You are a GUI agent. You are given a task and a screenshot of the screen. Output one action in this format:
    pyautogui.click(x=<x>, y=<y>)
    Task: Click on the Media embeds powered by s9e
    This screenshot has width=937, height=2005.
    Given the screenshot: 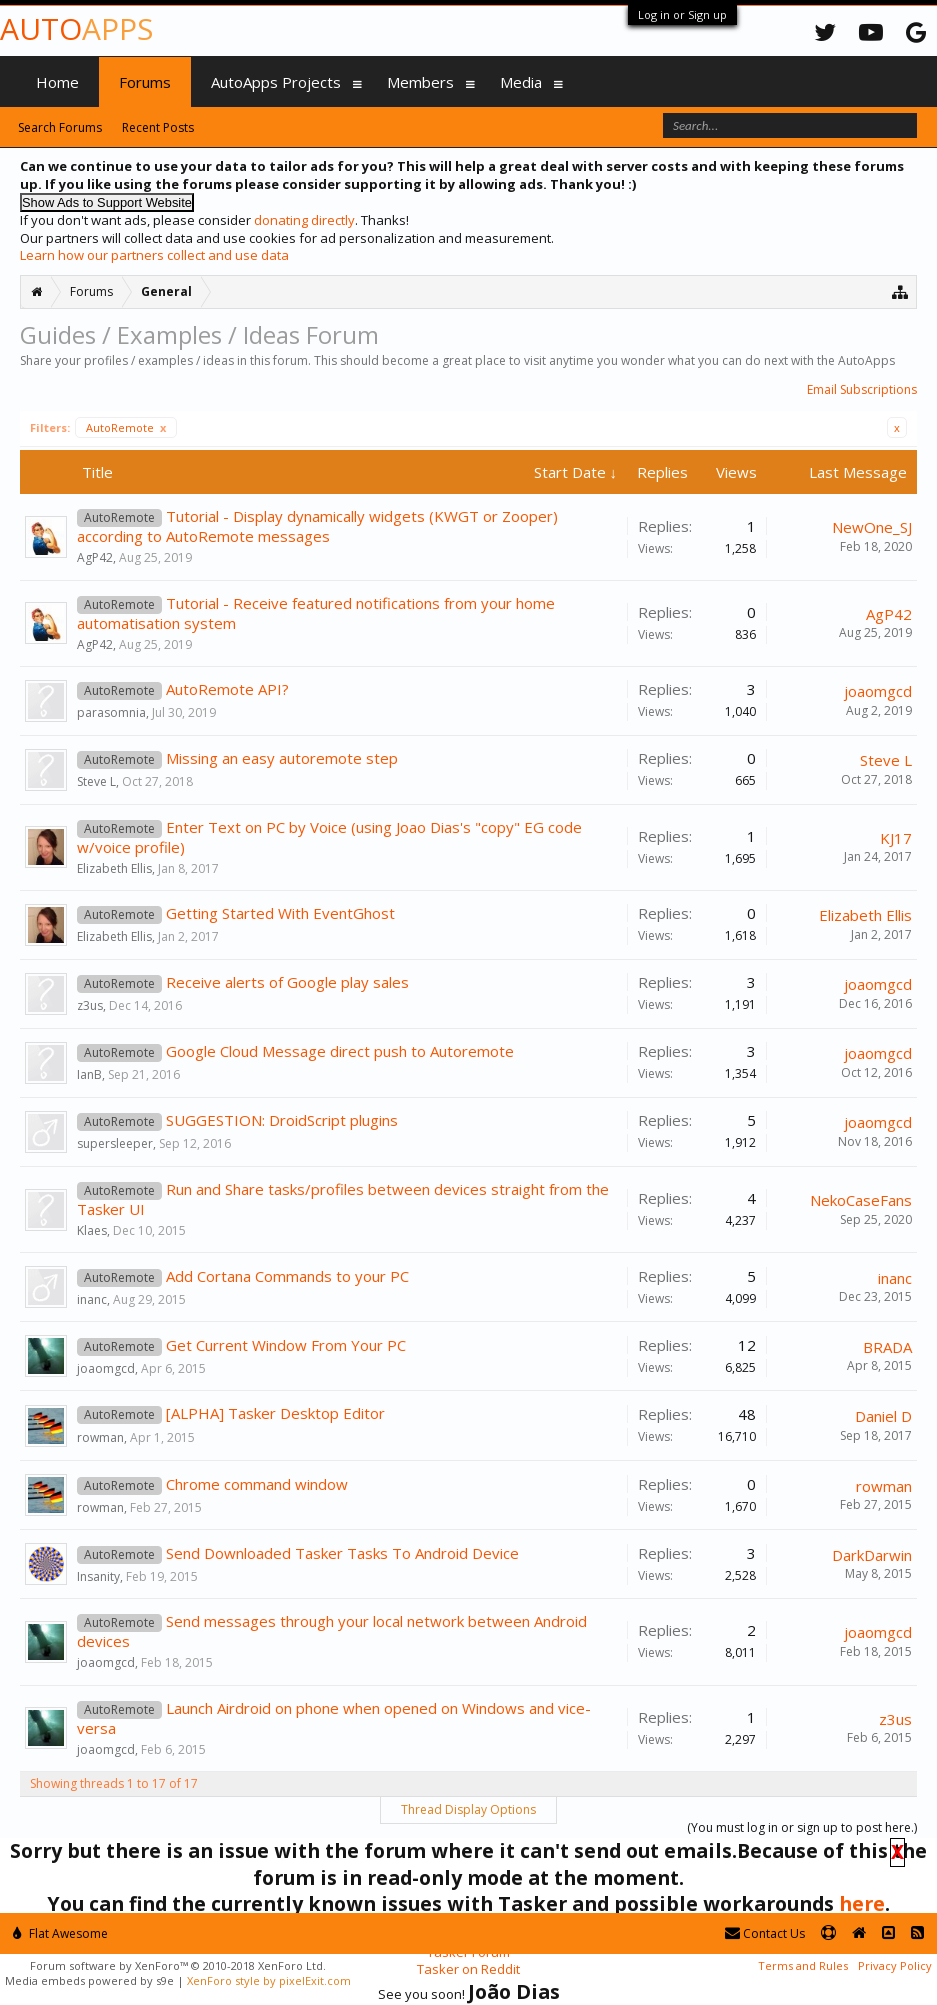 What is the action you would take?
    pyautogui.click(x=89, y=1980)
    